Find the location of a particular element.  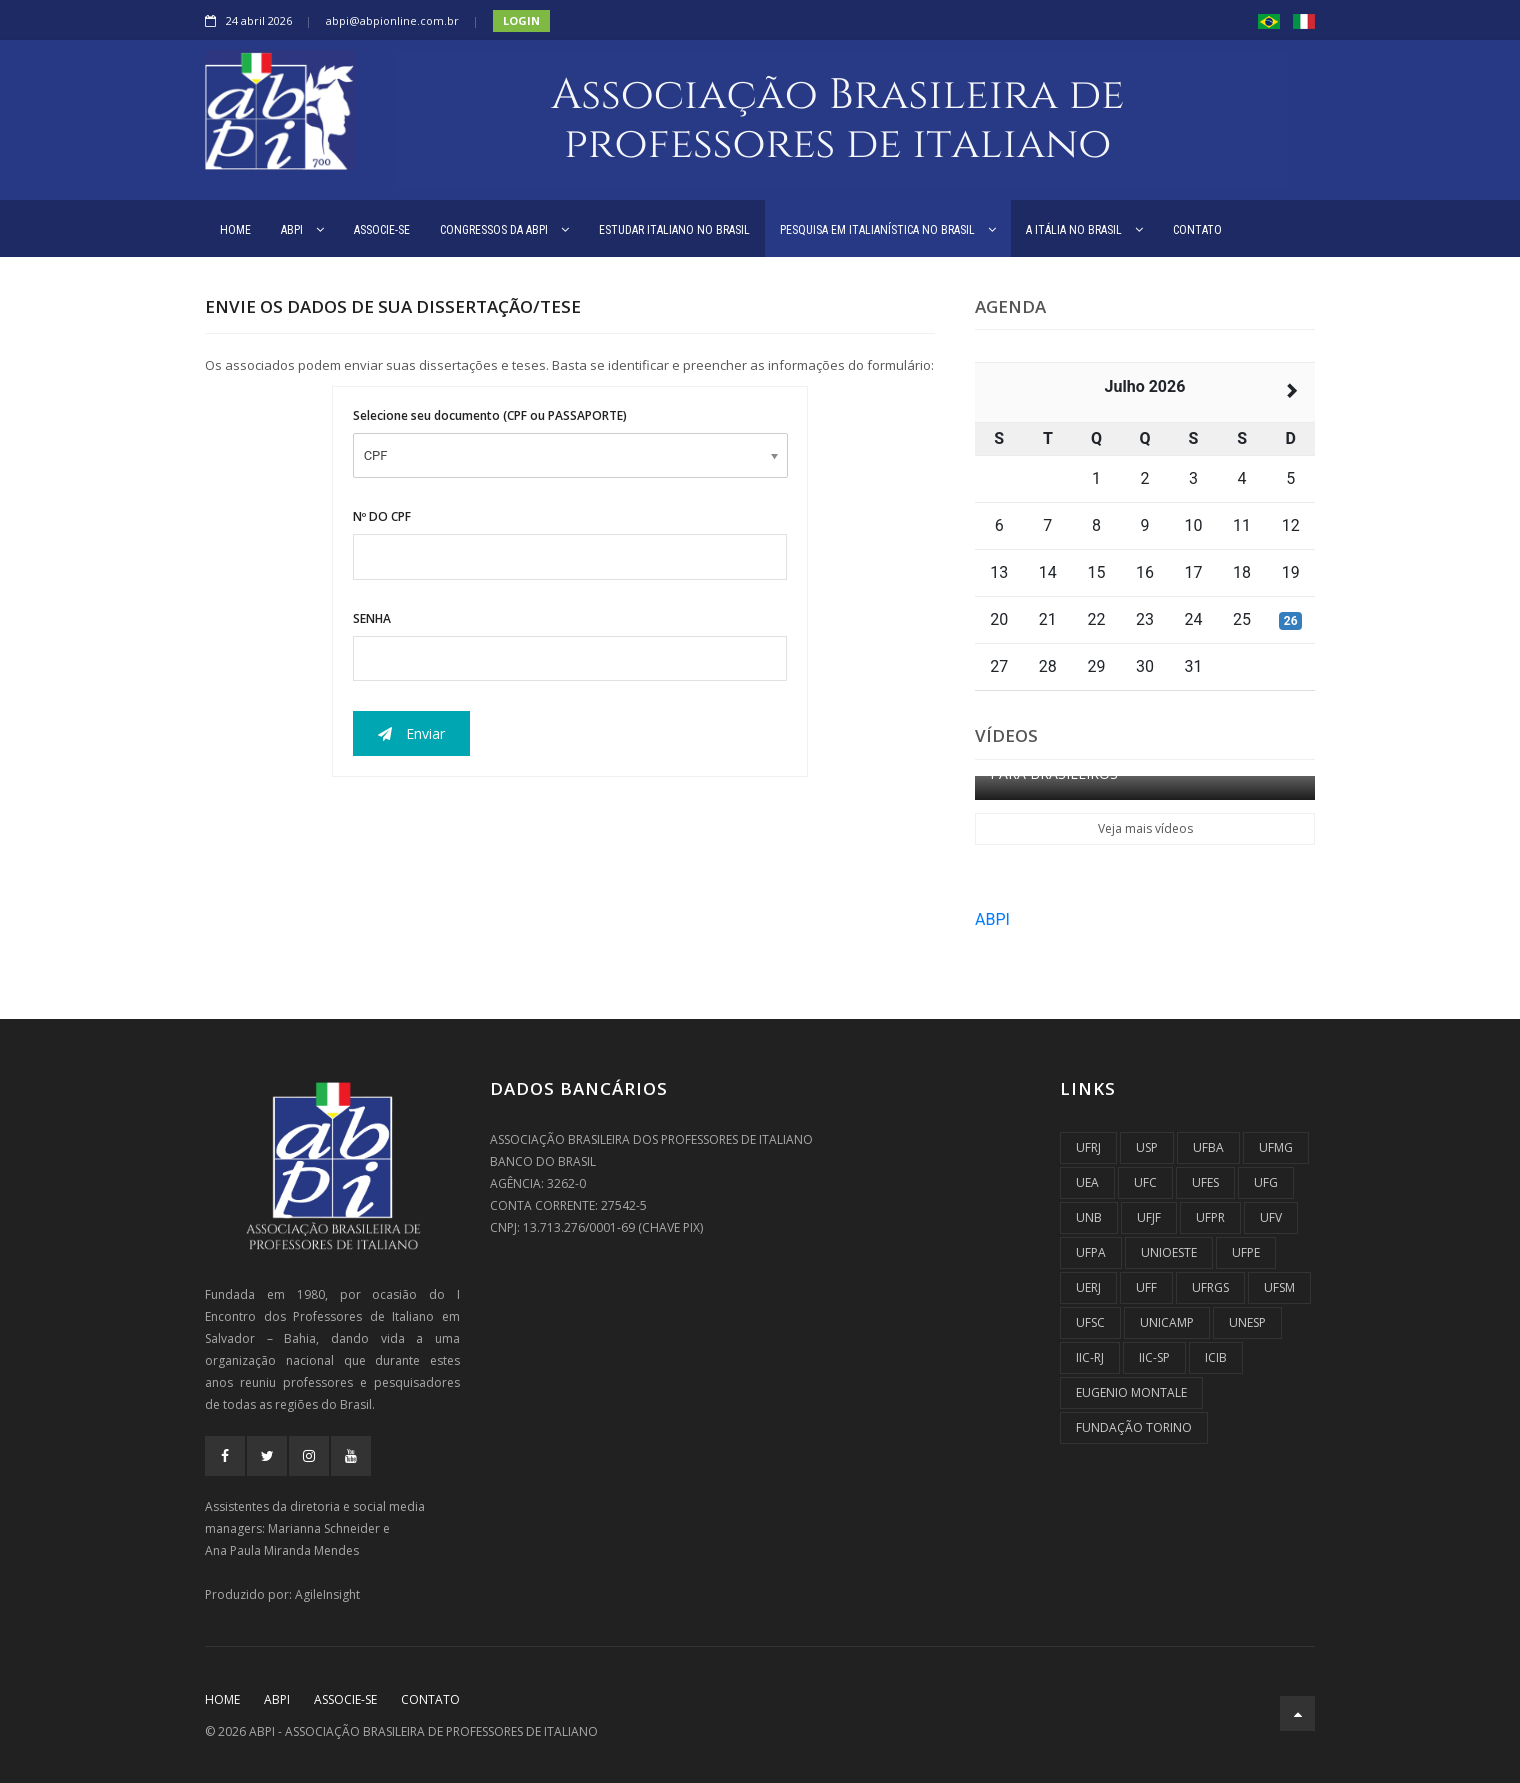

HOME is located at coordinates (235, 230).